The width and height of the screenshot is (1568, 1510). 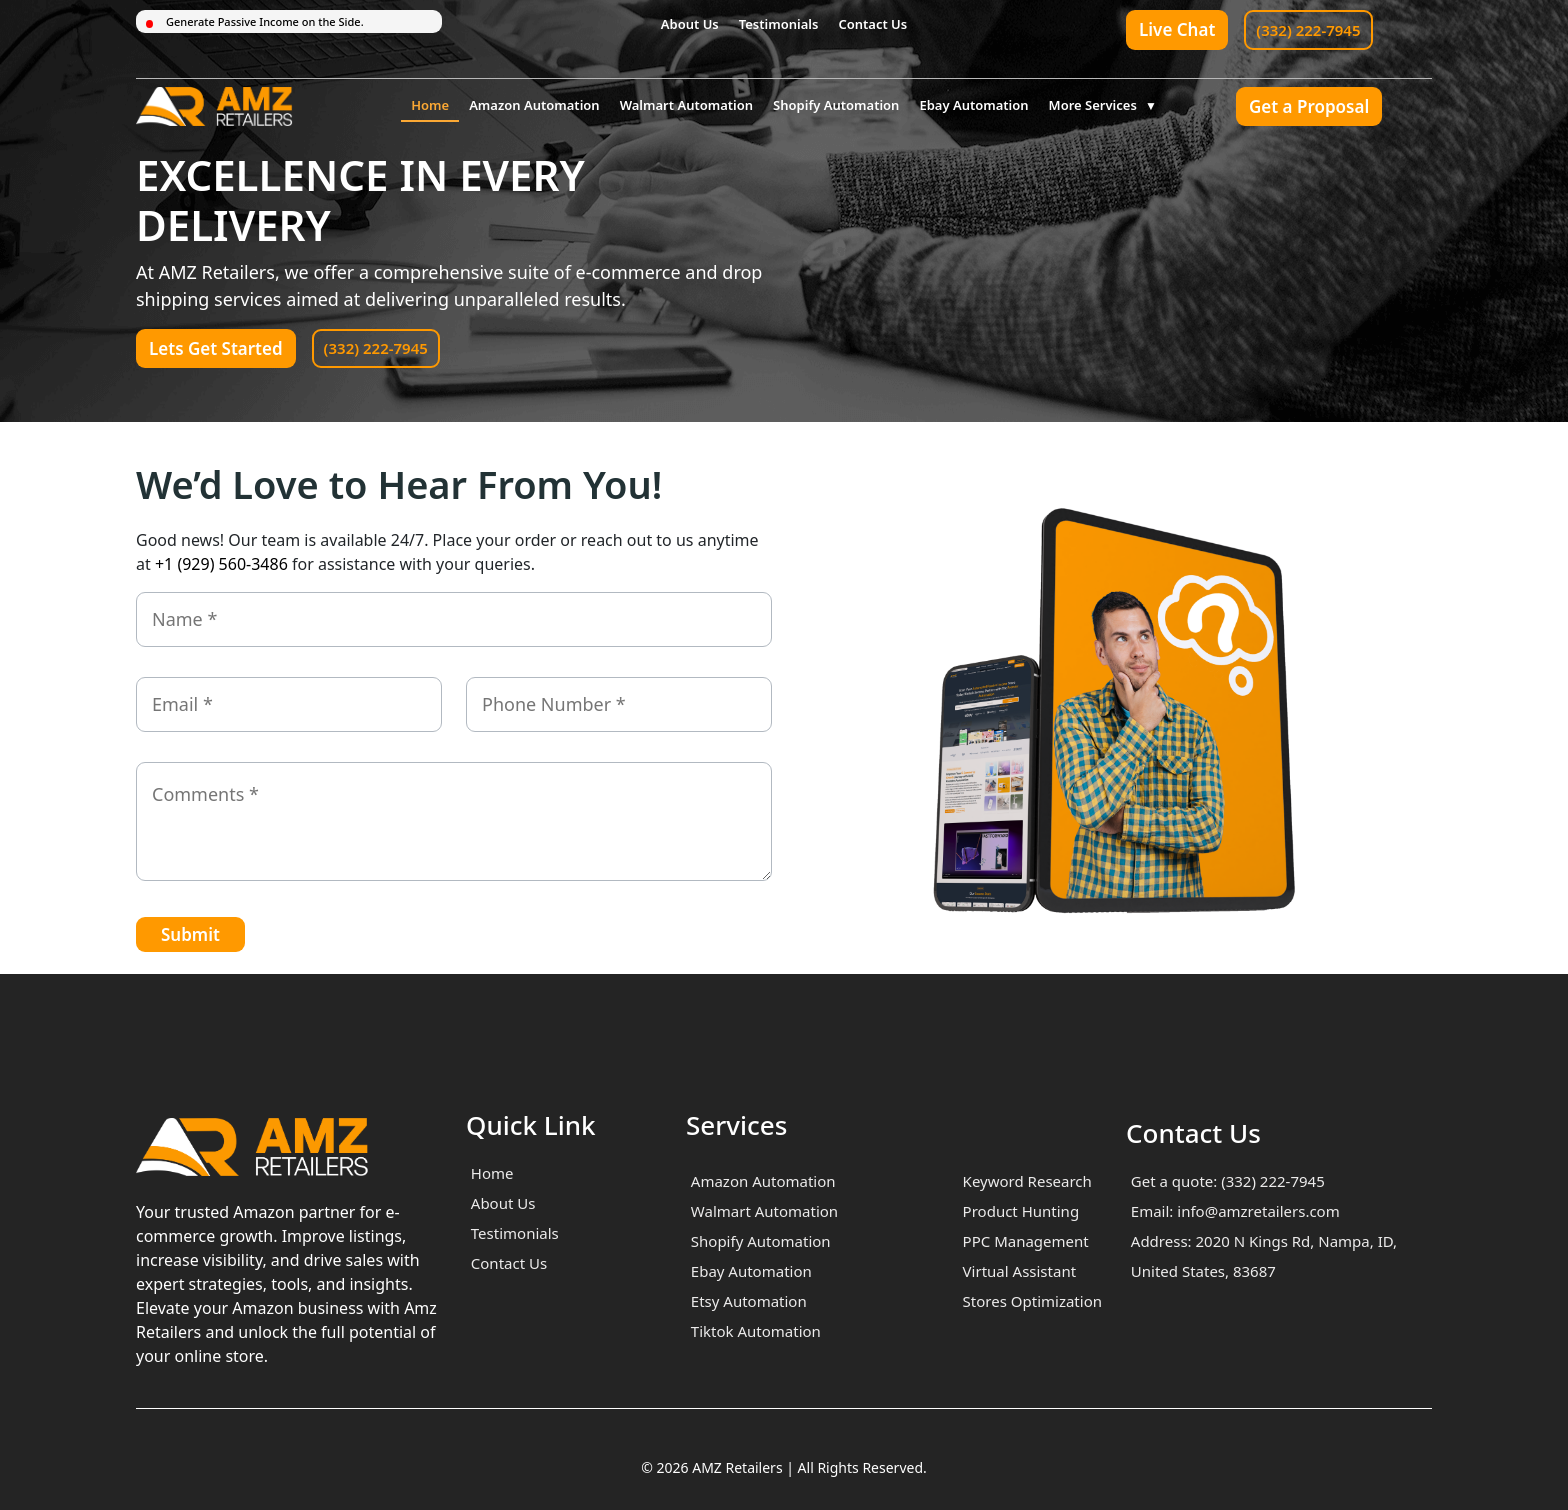 I want to click on Testimonials, so click(x=779, y=24).